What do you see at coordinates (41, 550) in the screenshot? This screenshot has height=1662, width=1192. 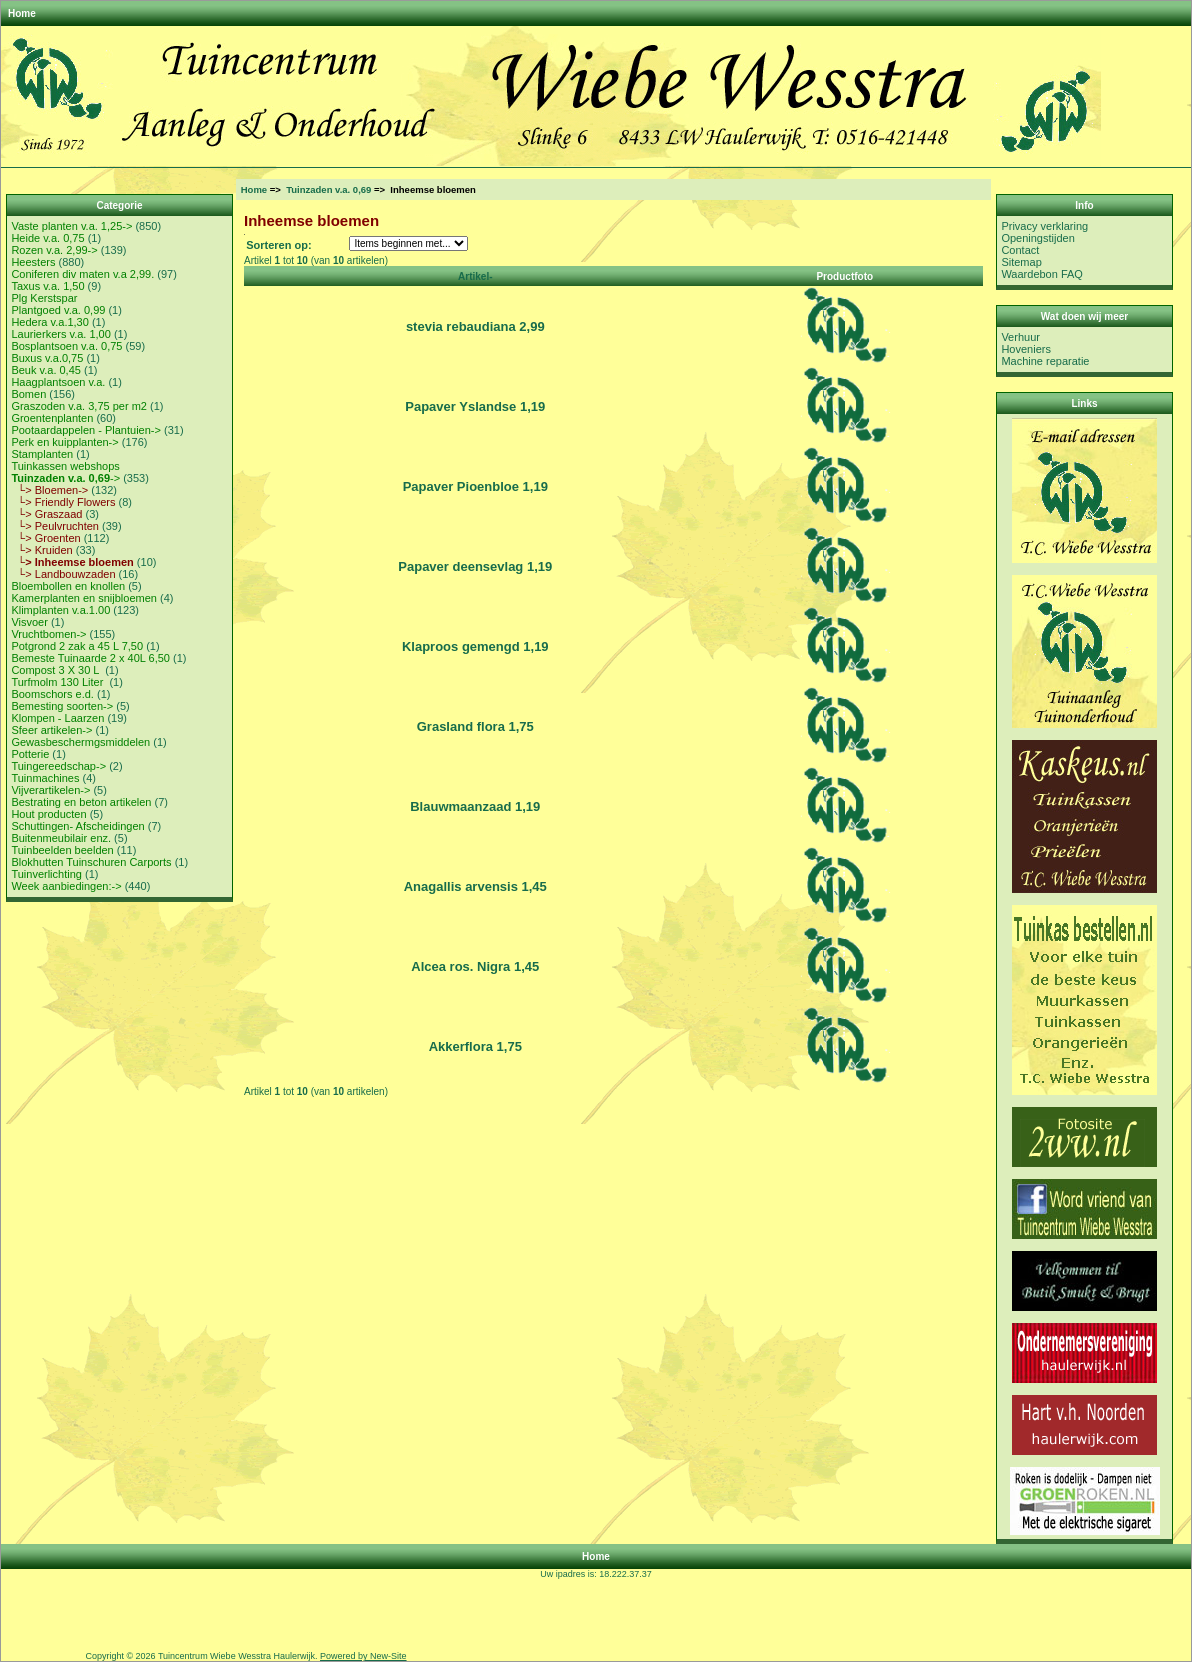 I see `└> Kruiden` at bounding box center [41, 550].